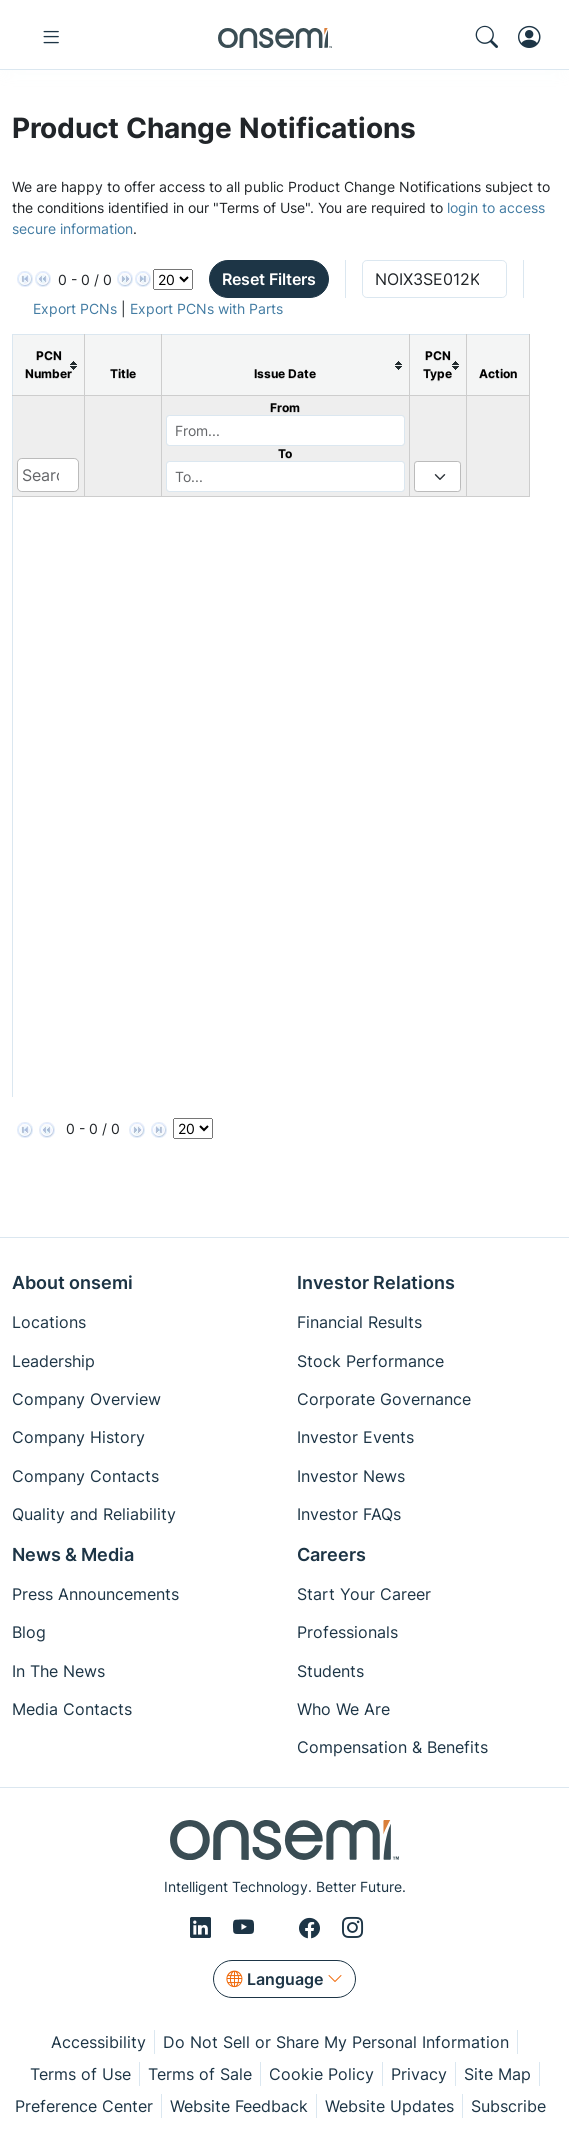  What do you see at coordinates (72, 1282) in the screenshot?
I see `About onsemi` at bounding box center [72, 1282].